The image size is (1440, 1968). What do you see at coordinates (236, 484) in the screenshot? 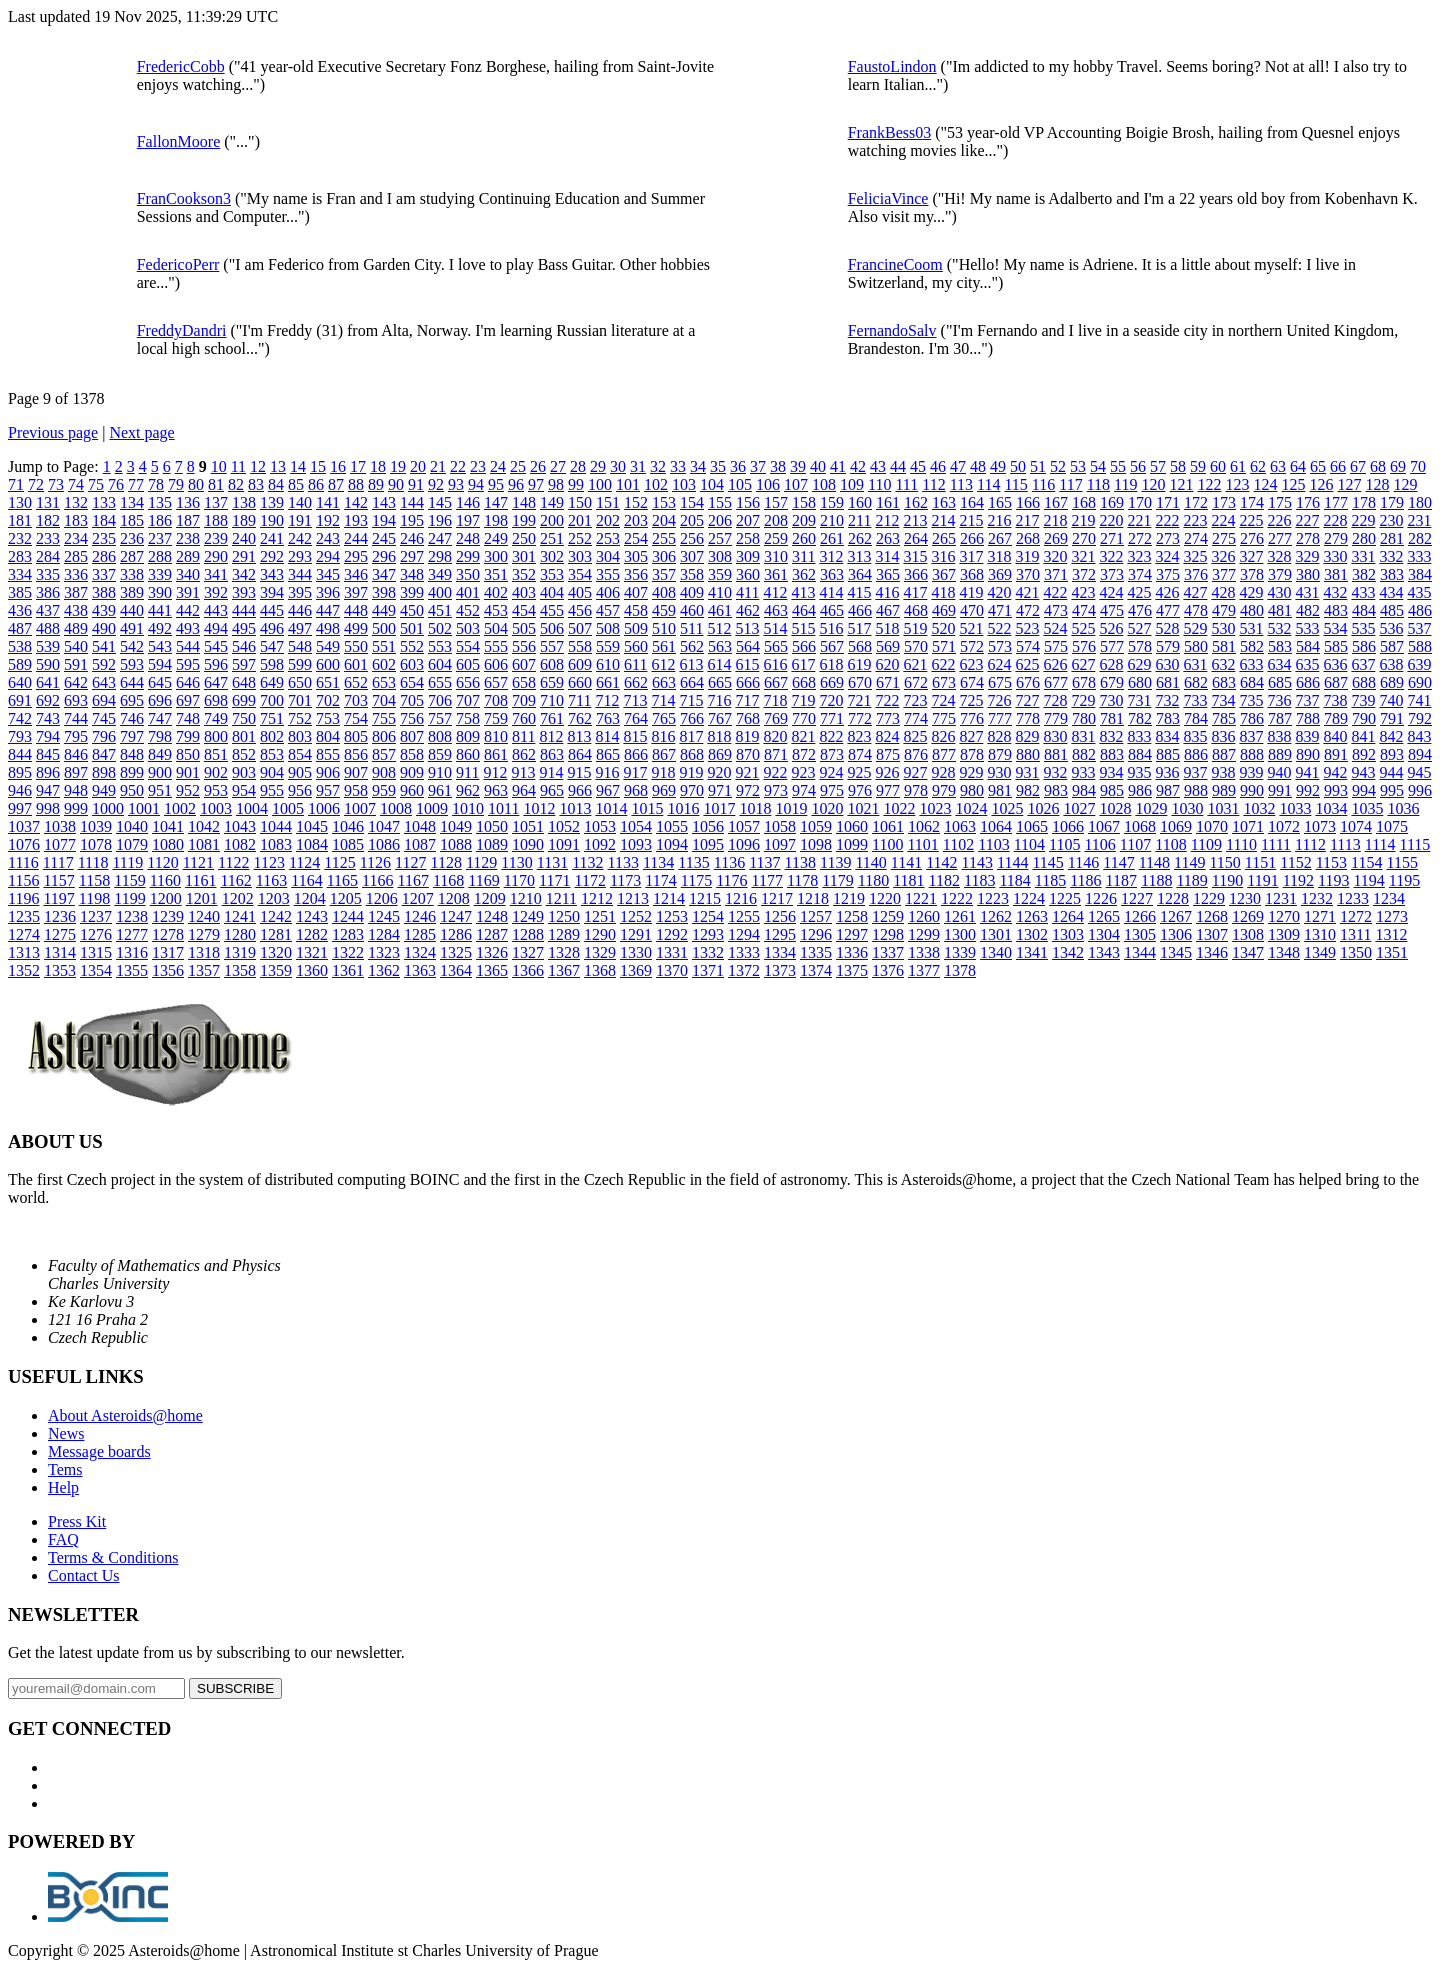
I see `82` at bounding box center [236, 484].